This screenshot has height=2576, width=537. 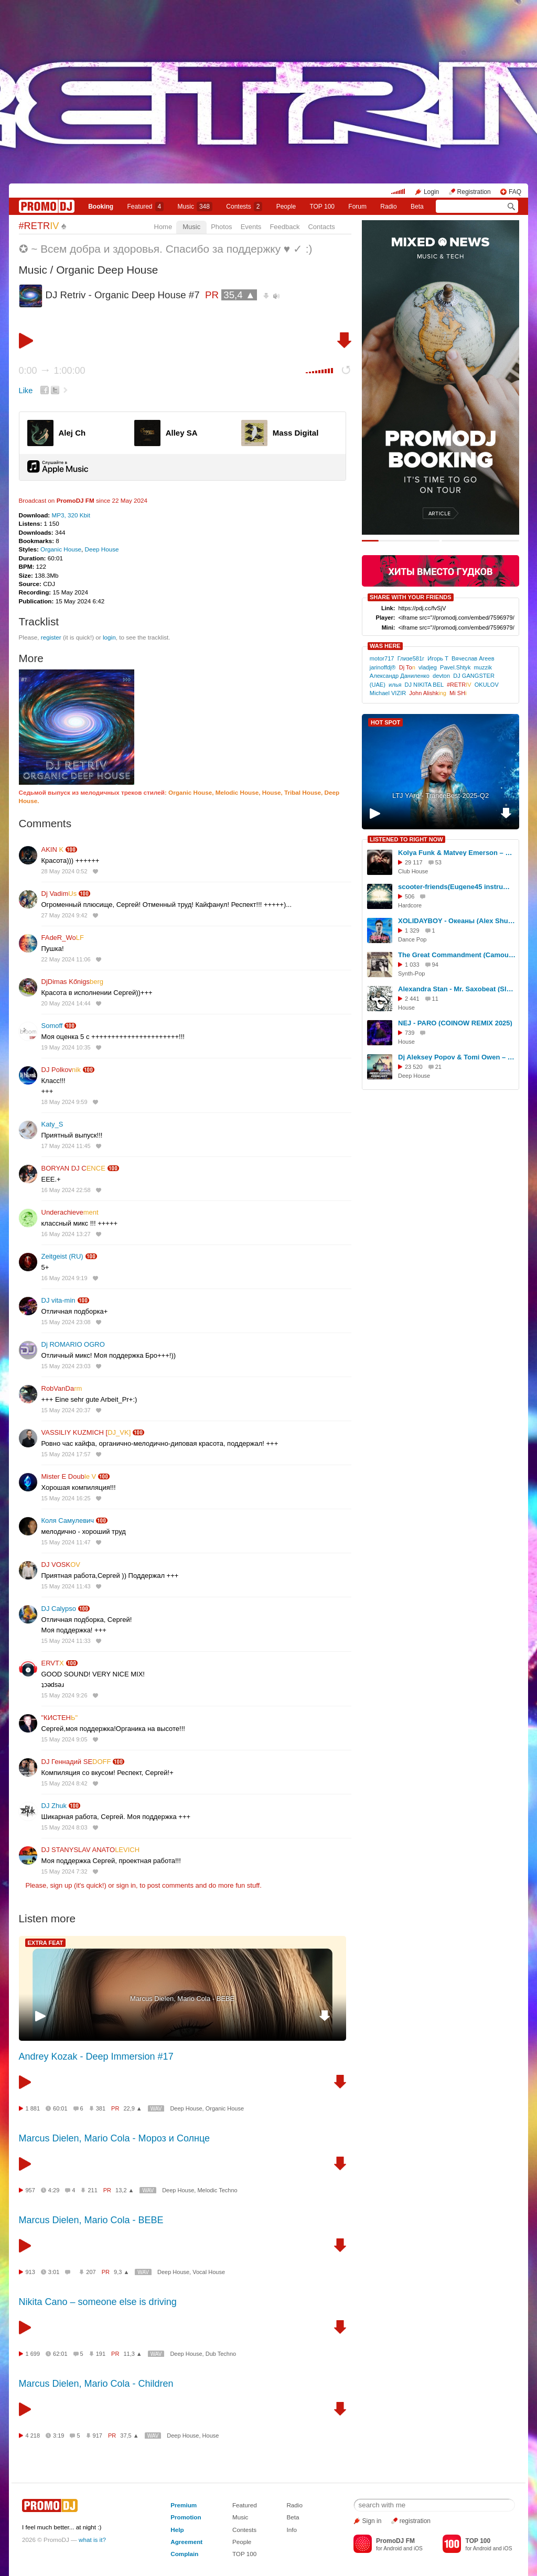 I want to click on Photos, so click(x=221, y=227).